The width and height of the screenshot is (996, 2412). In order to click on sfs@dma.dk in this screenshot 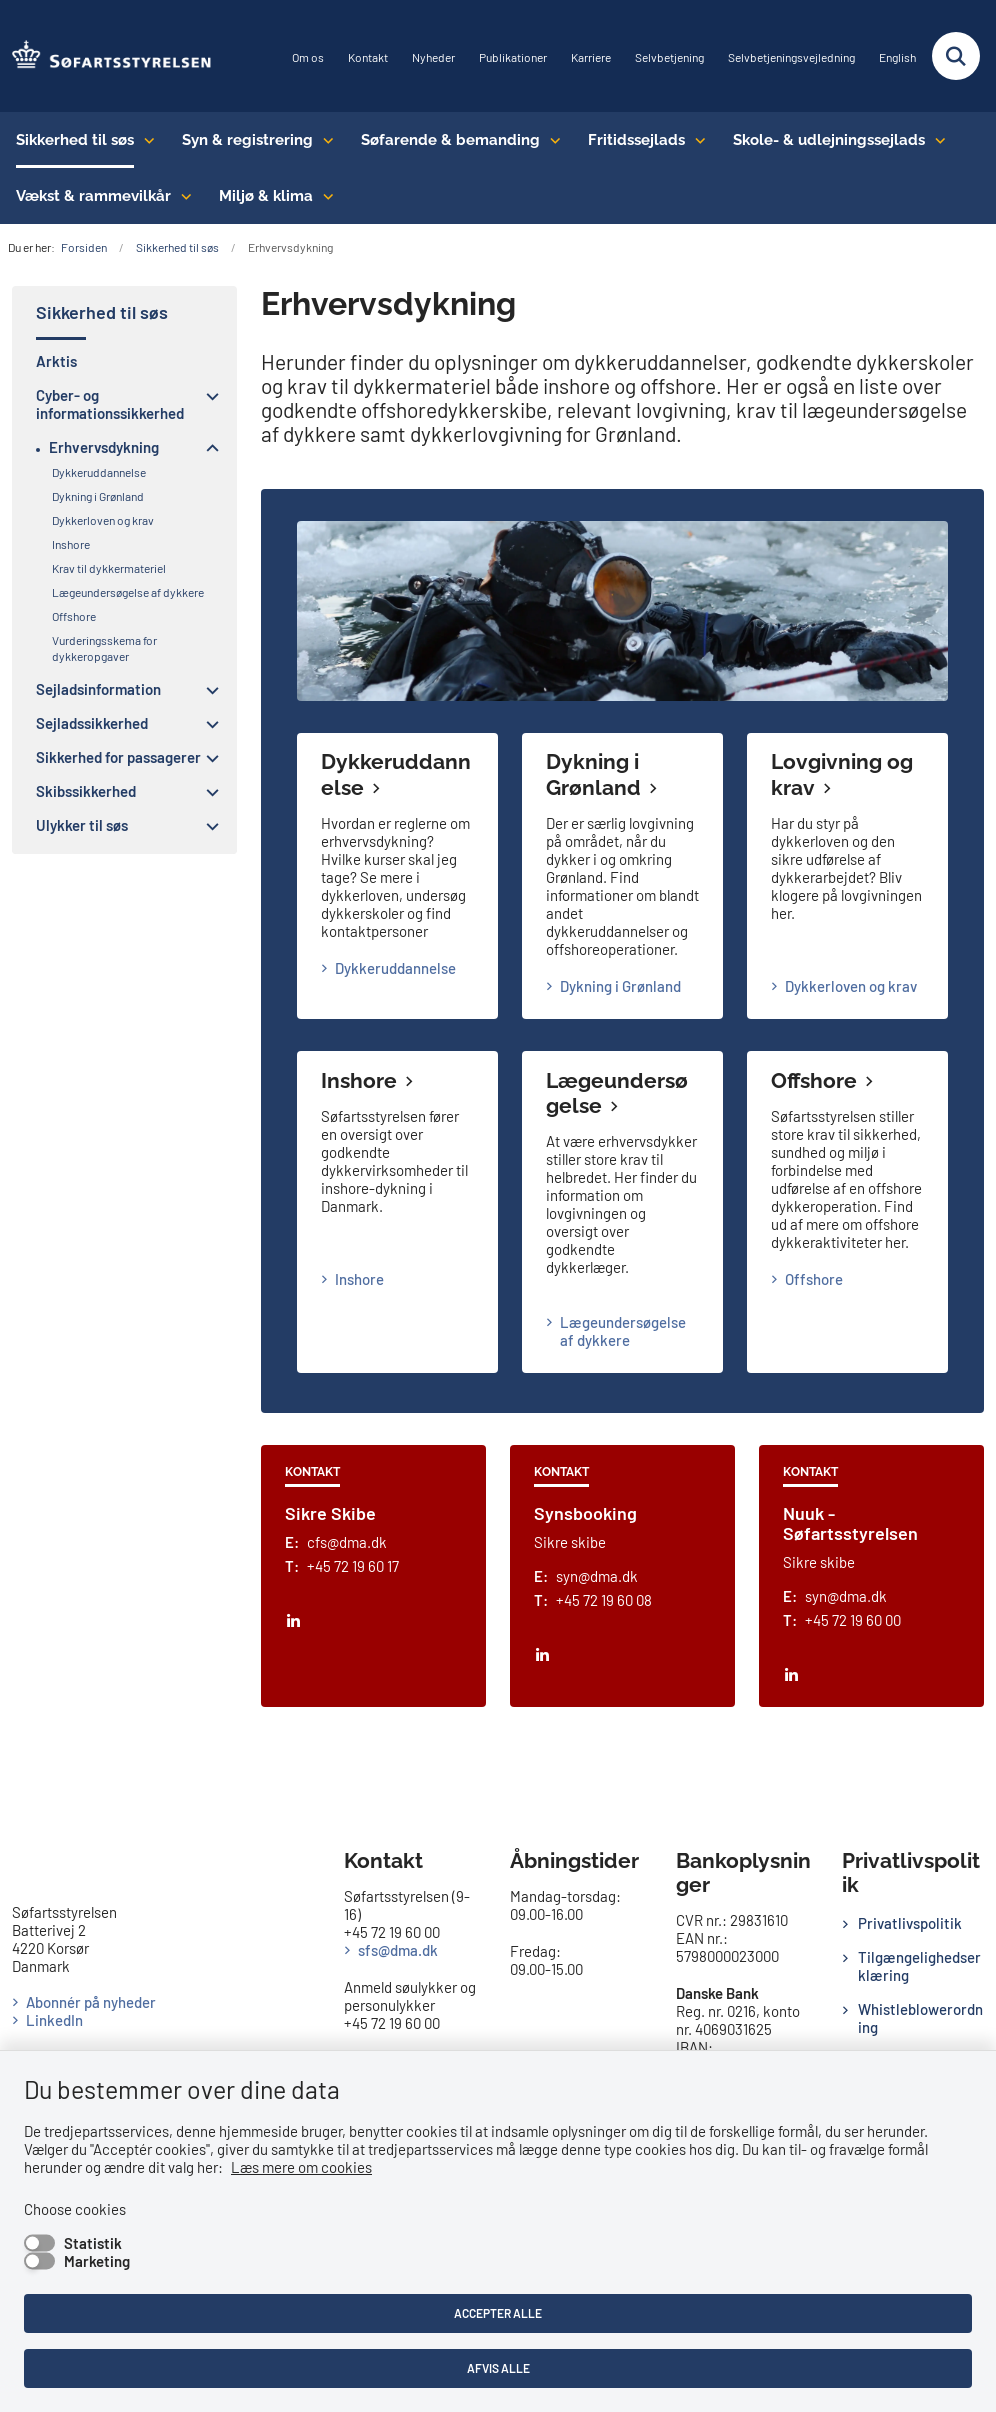, I will do `click(398, 1950)`.